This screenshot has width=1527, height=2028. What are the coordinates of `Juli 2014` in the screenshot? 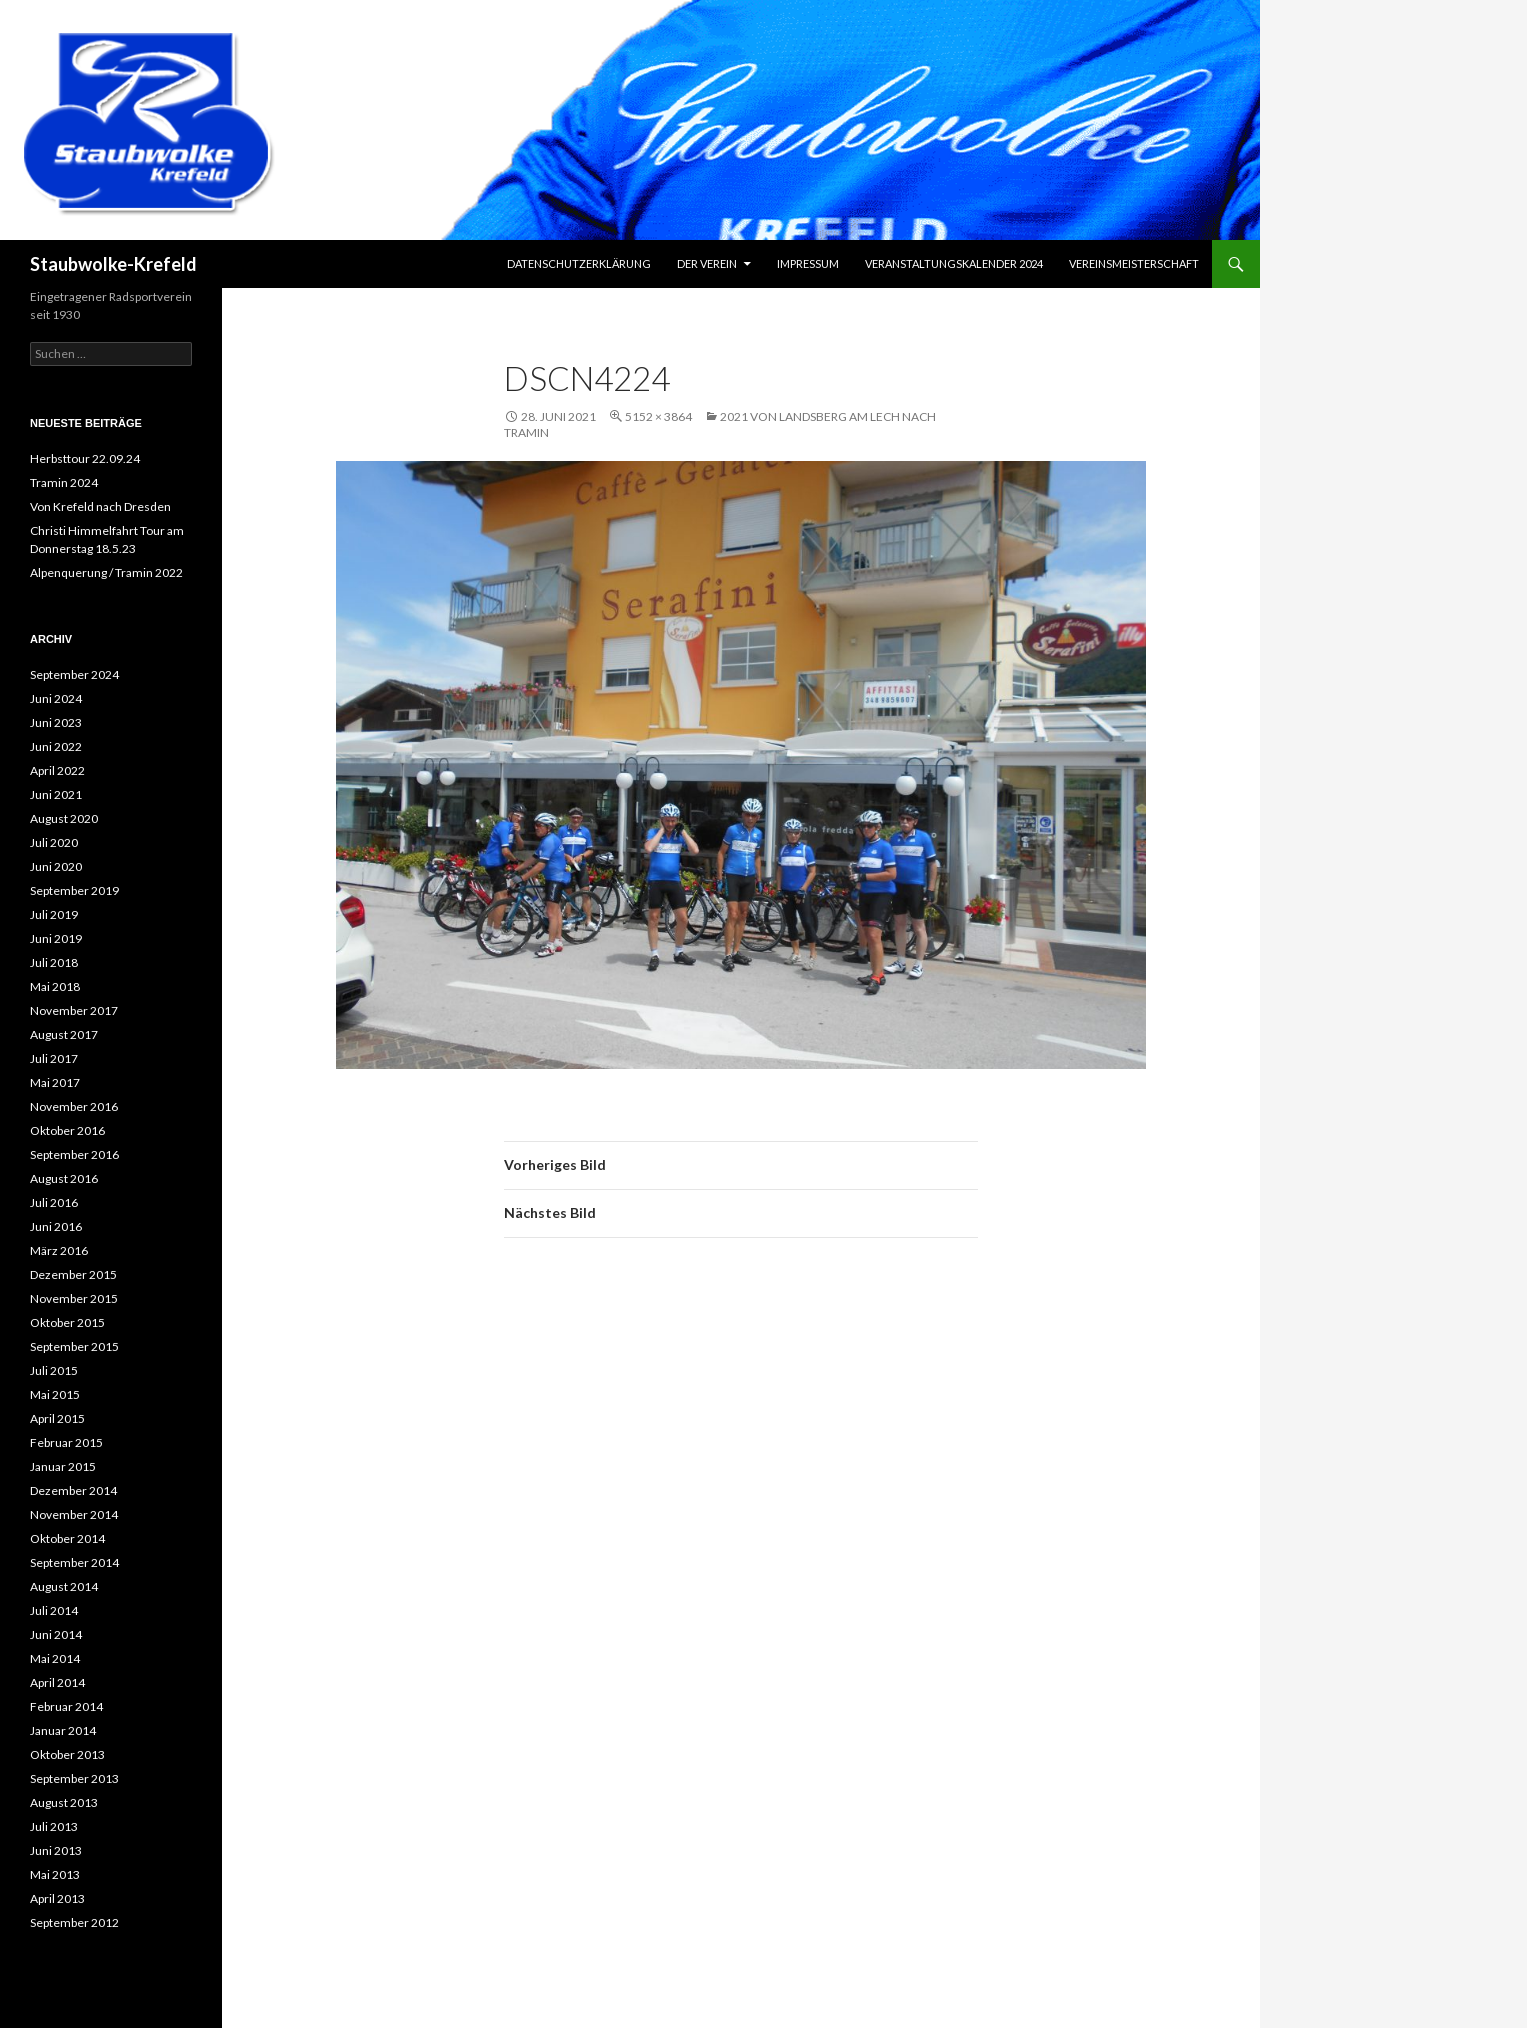 It's located at (54, 1610).